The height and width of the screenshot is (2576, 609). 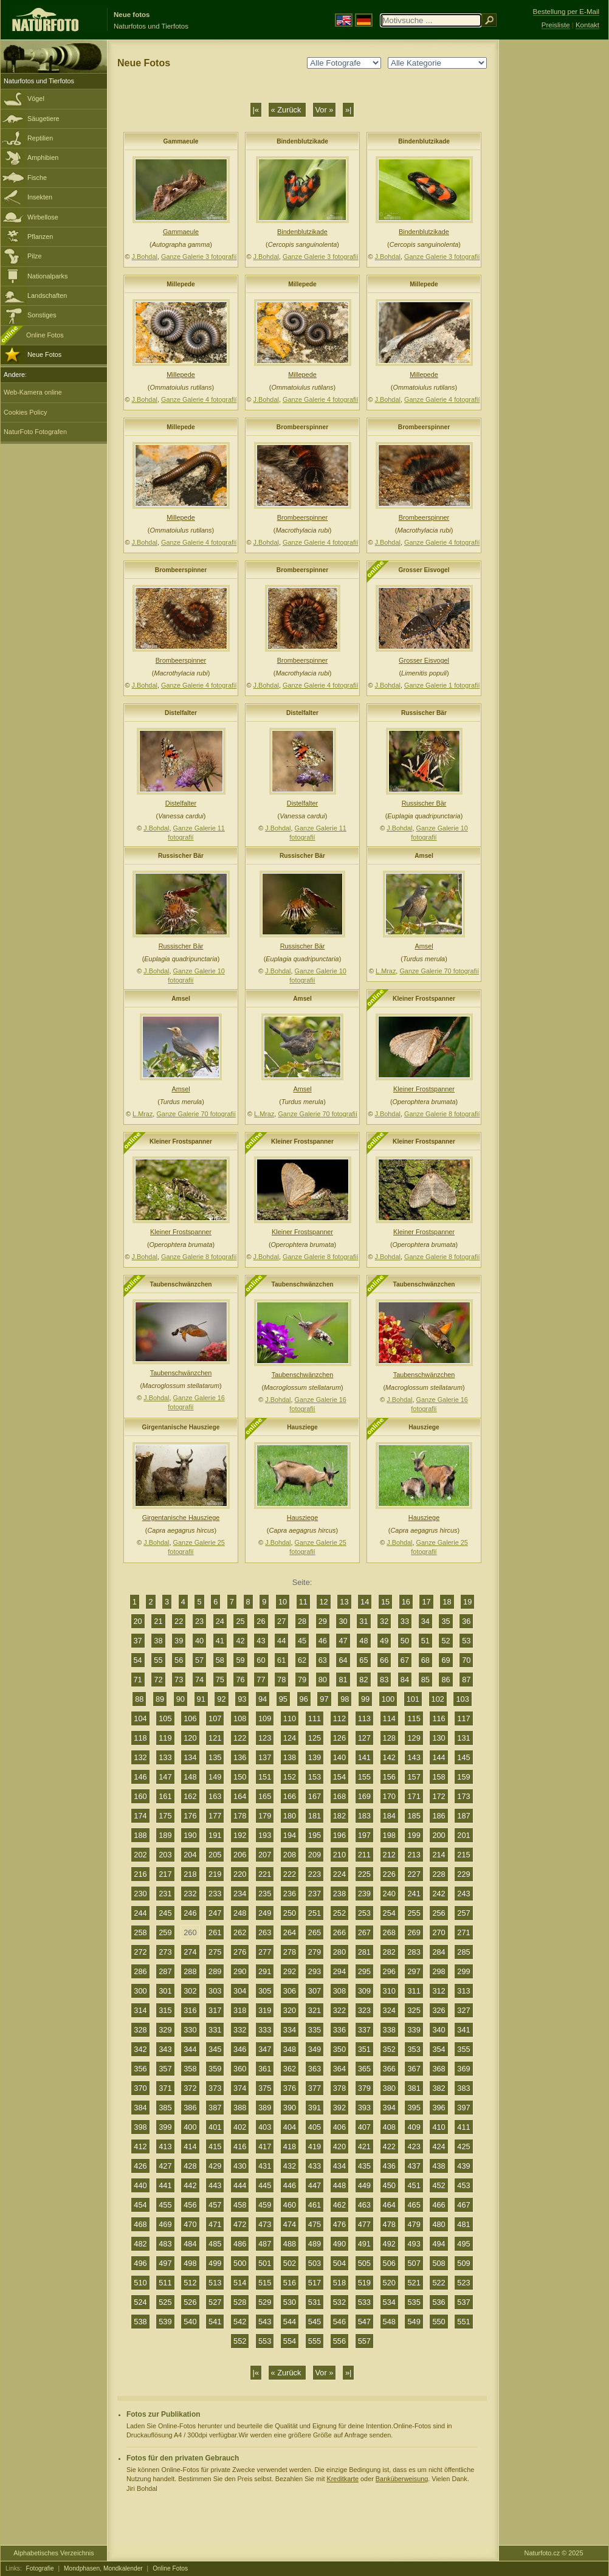 I want to click on Neue Fotos, so click(x=44, y=354).